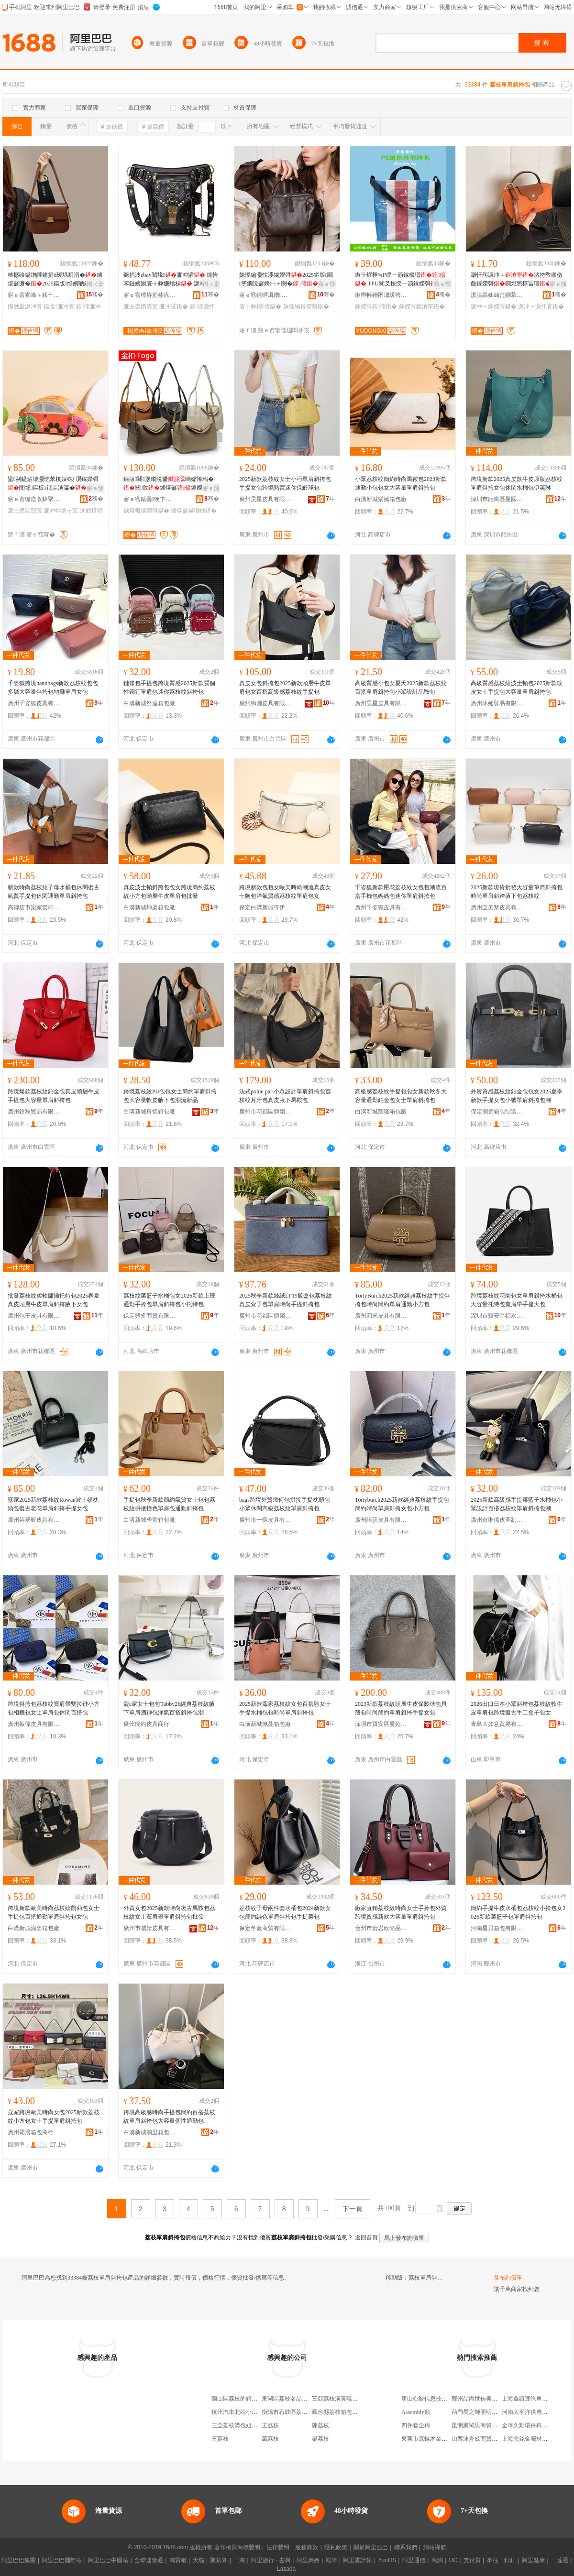 Image resolution: width=574 pixels, height=2576 pixels. Describe the element at coordinates (265, 1111) in the screenshot. I see `廣州市花都區獅嶺鴻飛皮具廠` at that location.